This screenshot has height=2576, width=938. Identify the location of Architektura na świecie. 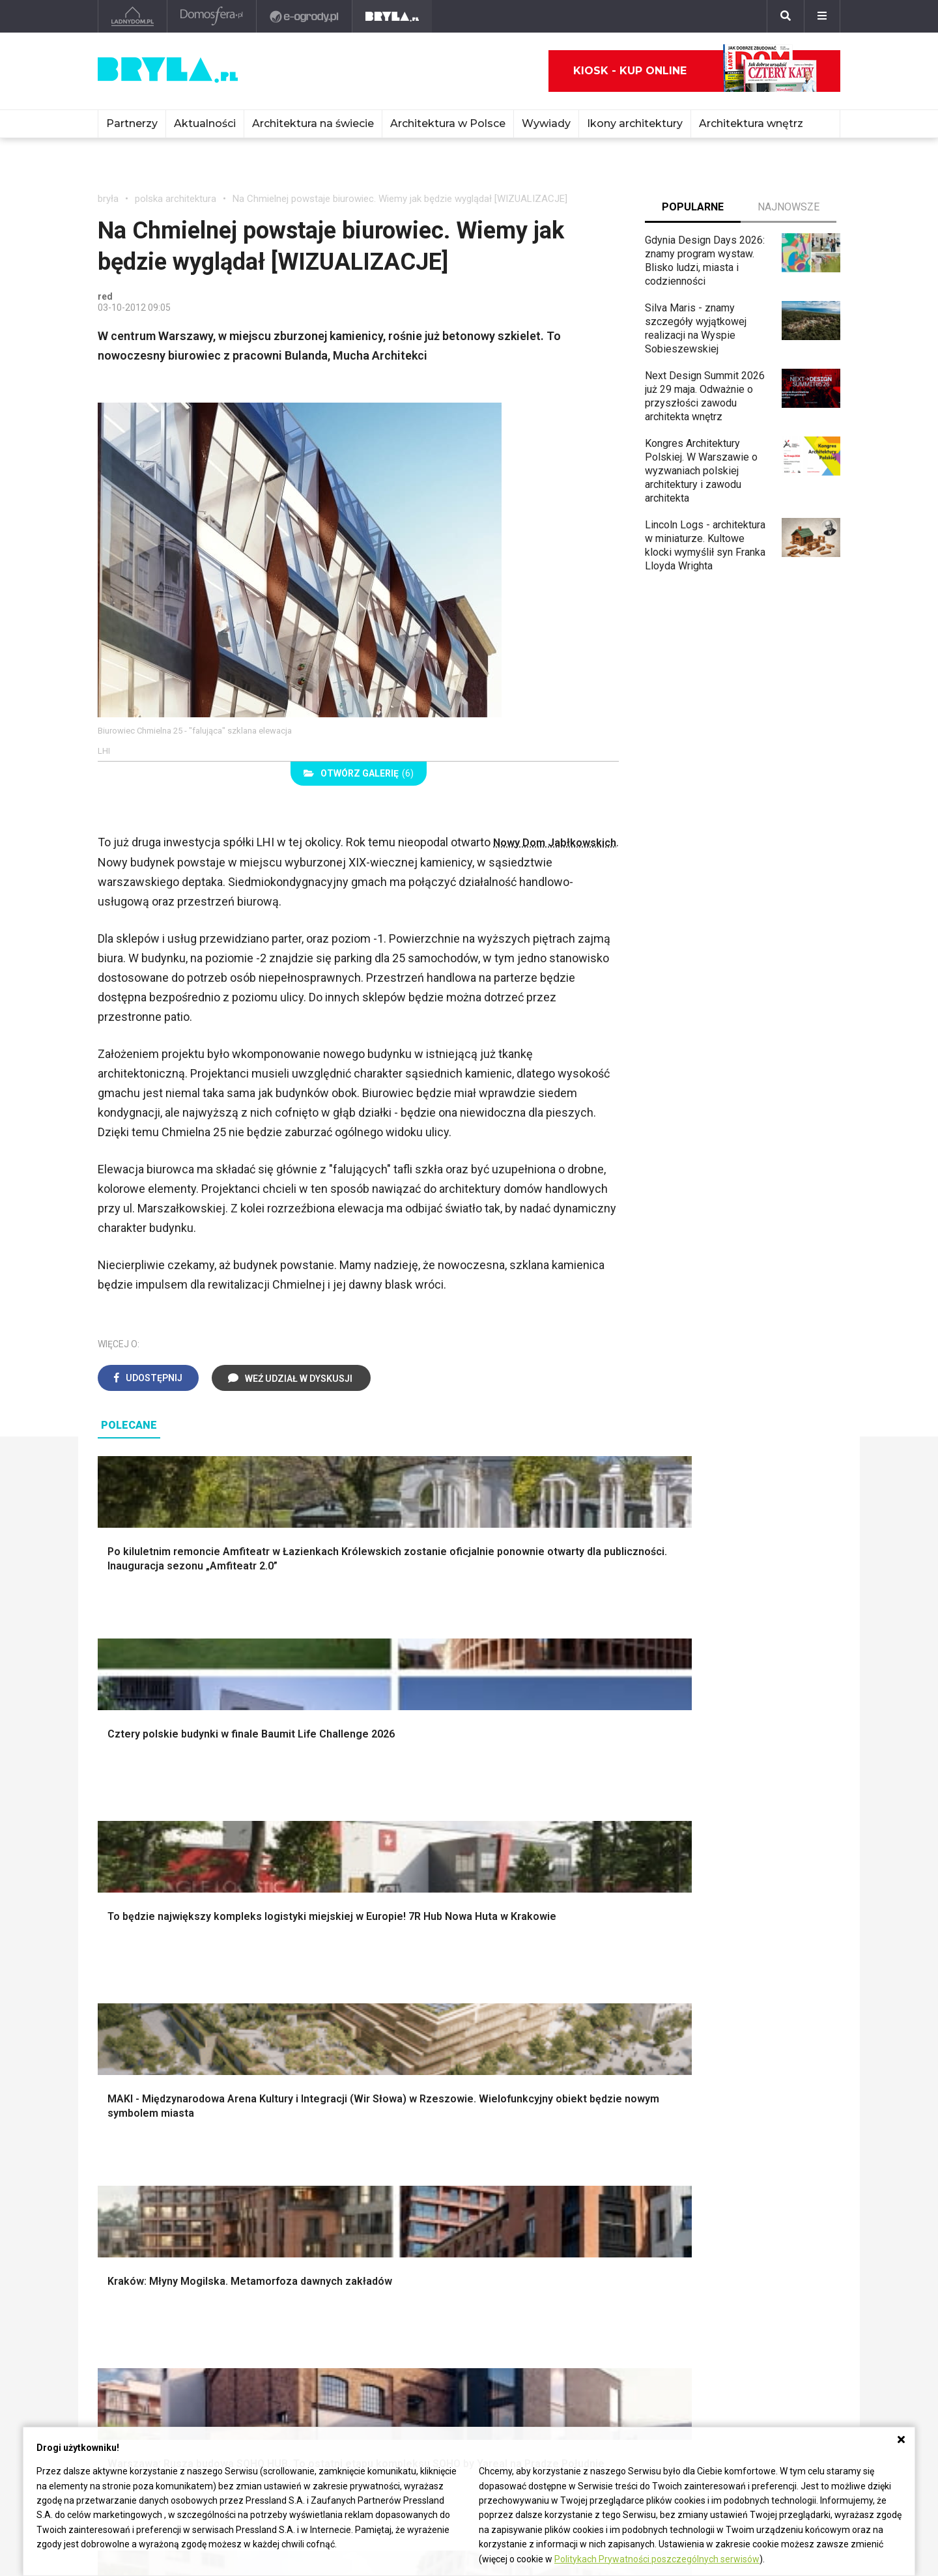
(313, 123).